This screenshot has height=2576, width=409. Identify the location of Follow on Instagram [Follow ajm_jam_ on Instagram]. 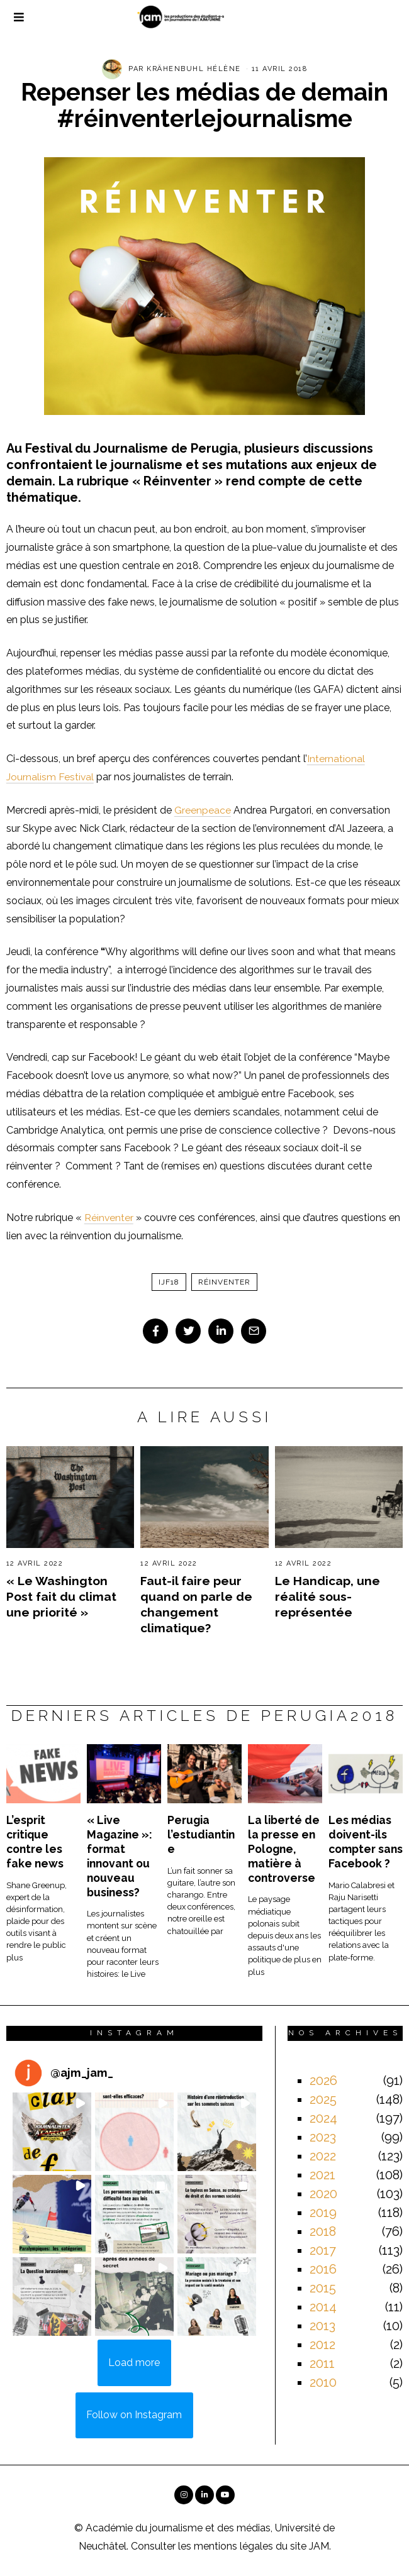
(134, 2415).